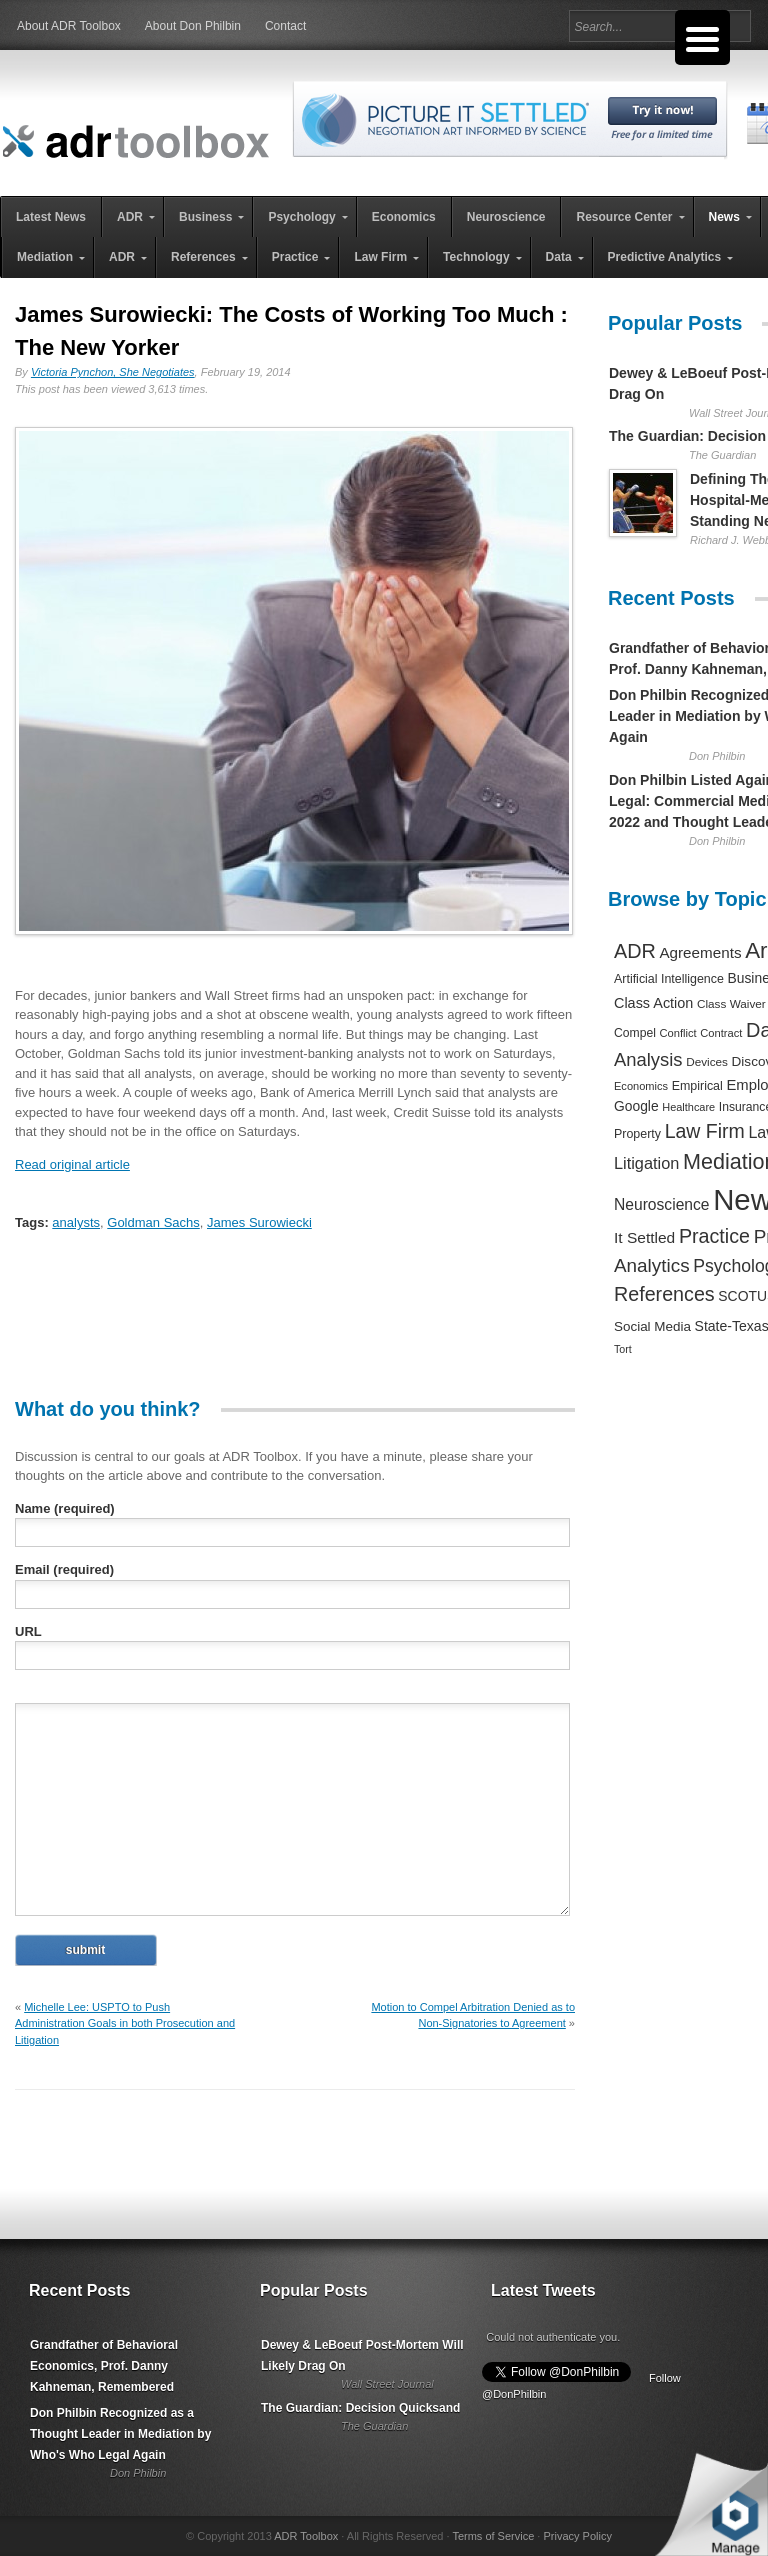  What do you see at coordinates (64, 1569) in the screenshot?
I see `Email` at bounding box center [64, 1569].